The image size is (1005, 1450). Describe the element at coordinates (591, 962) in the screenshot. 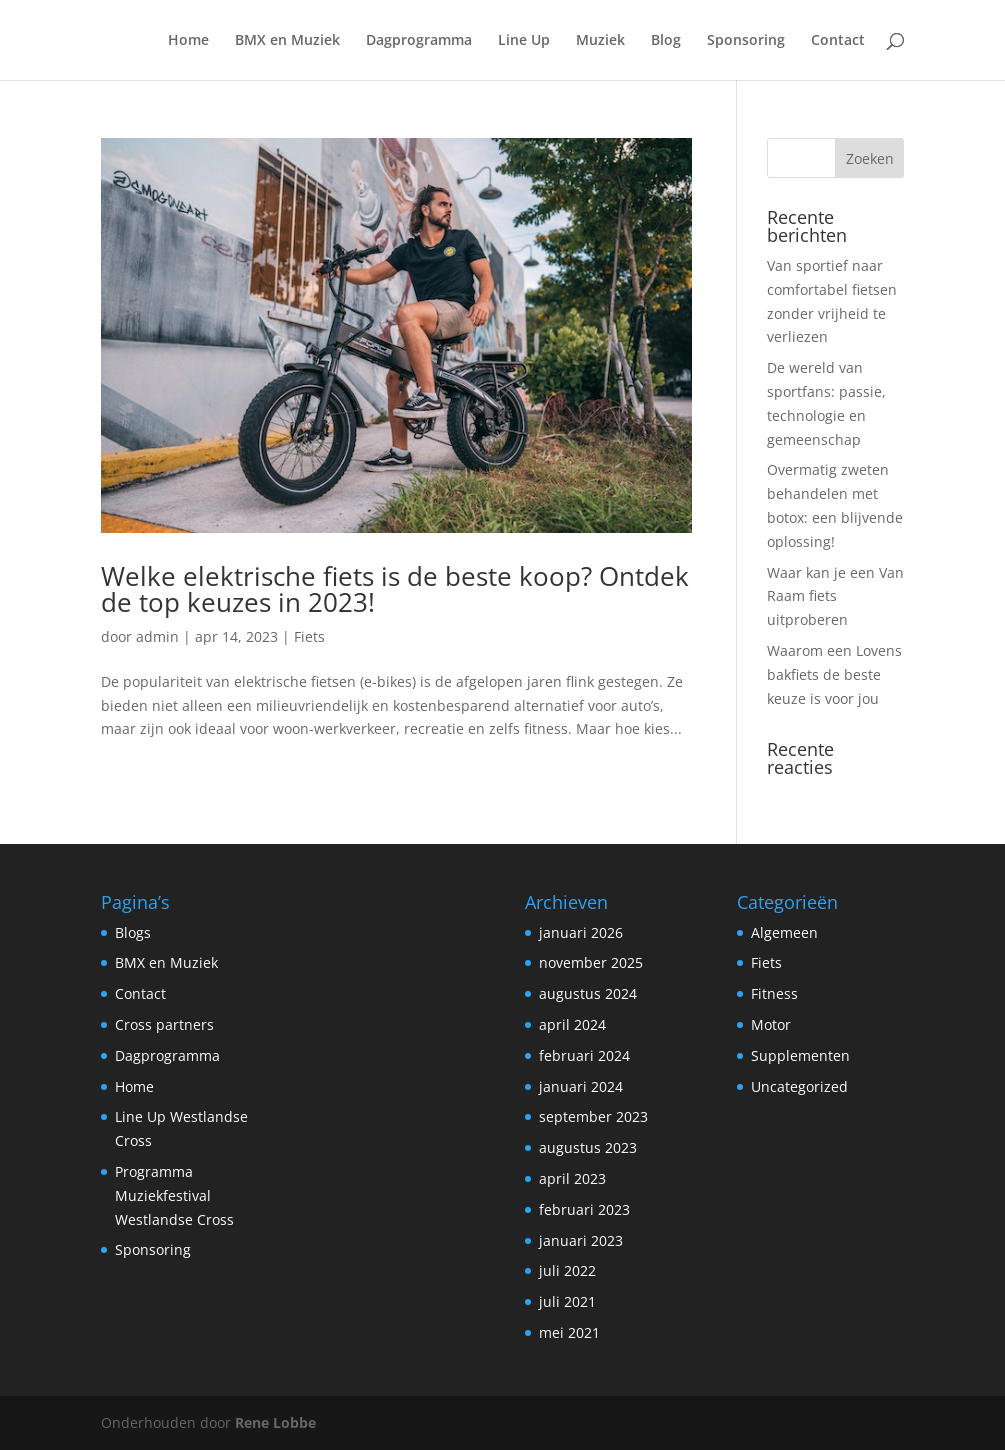

I see `november 2025` at that location.